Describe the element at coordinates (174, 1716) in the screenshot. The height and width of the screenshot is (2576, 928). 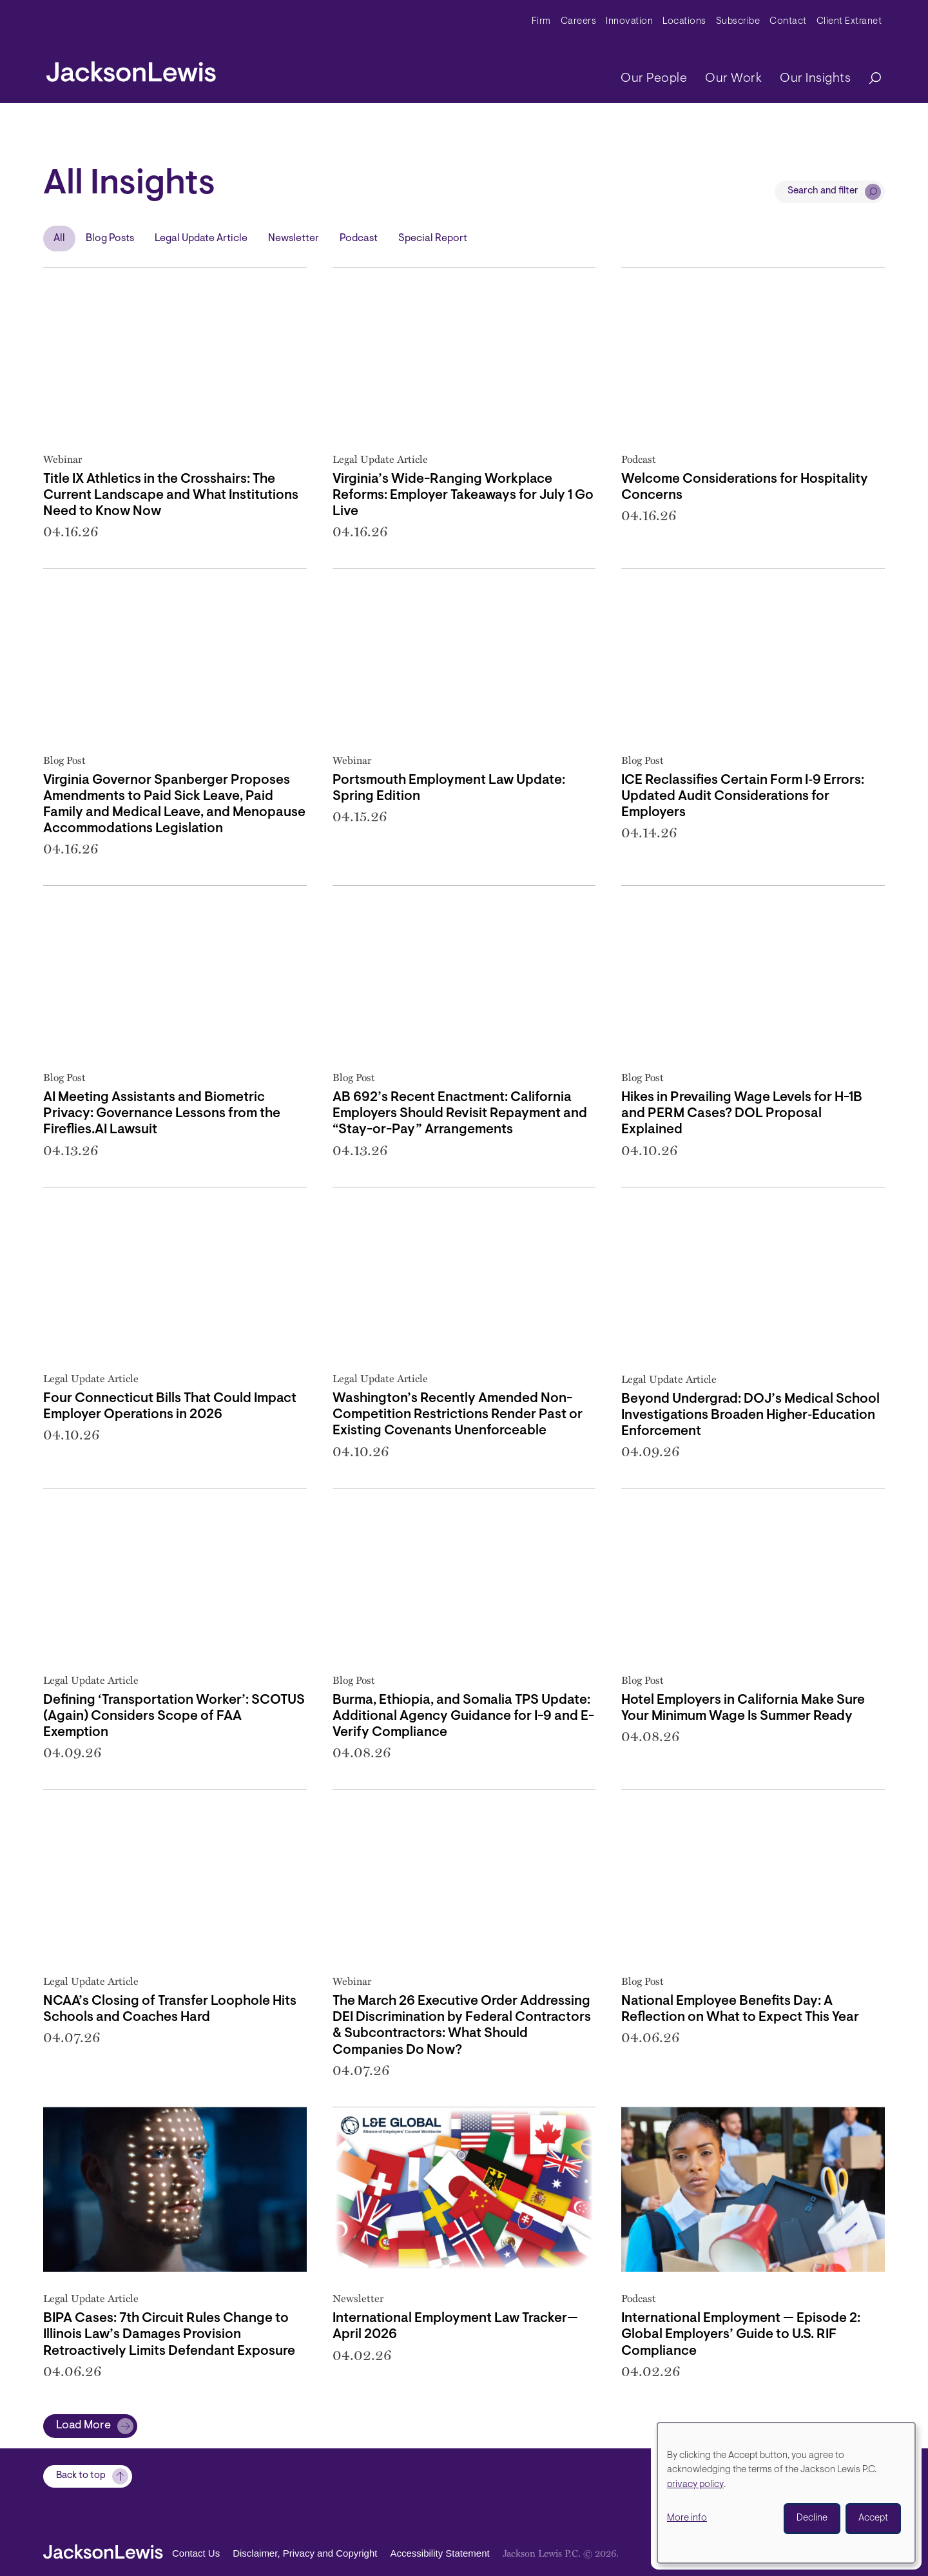
I see `Defining ‘Transportation Worker’: SCOTUS (Again) Considers Scope of FAA Exemption` at that location.